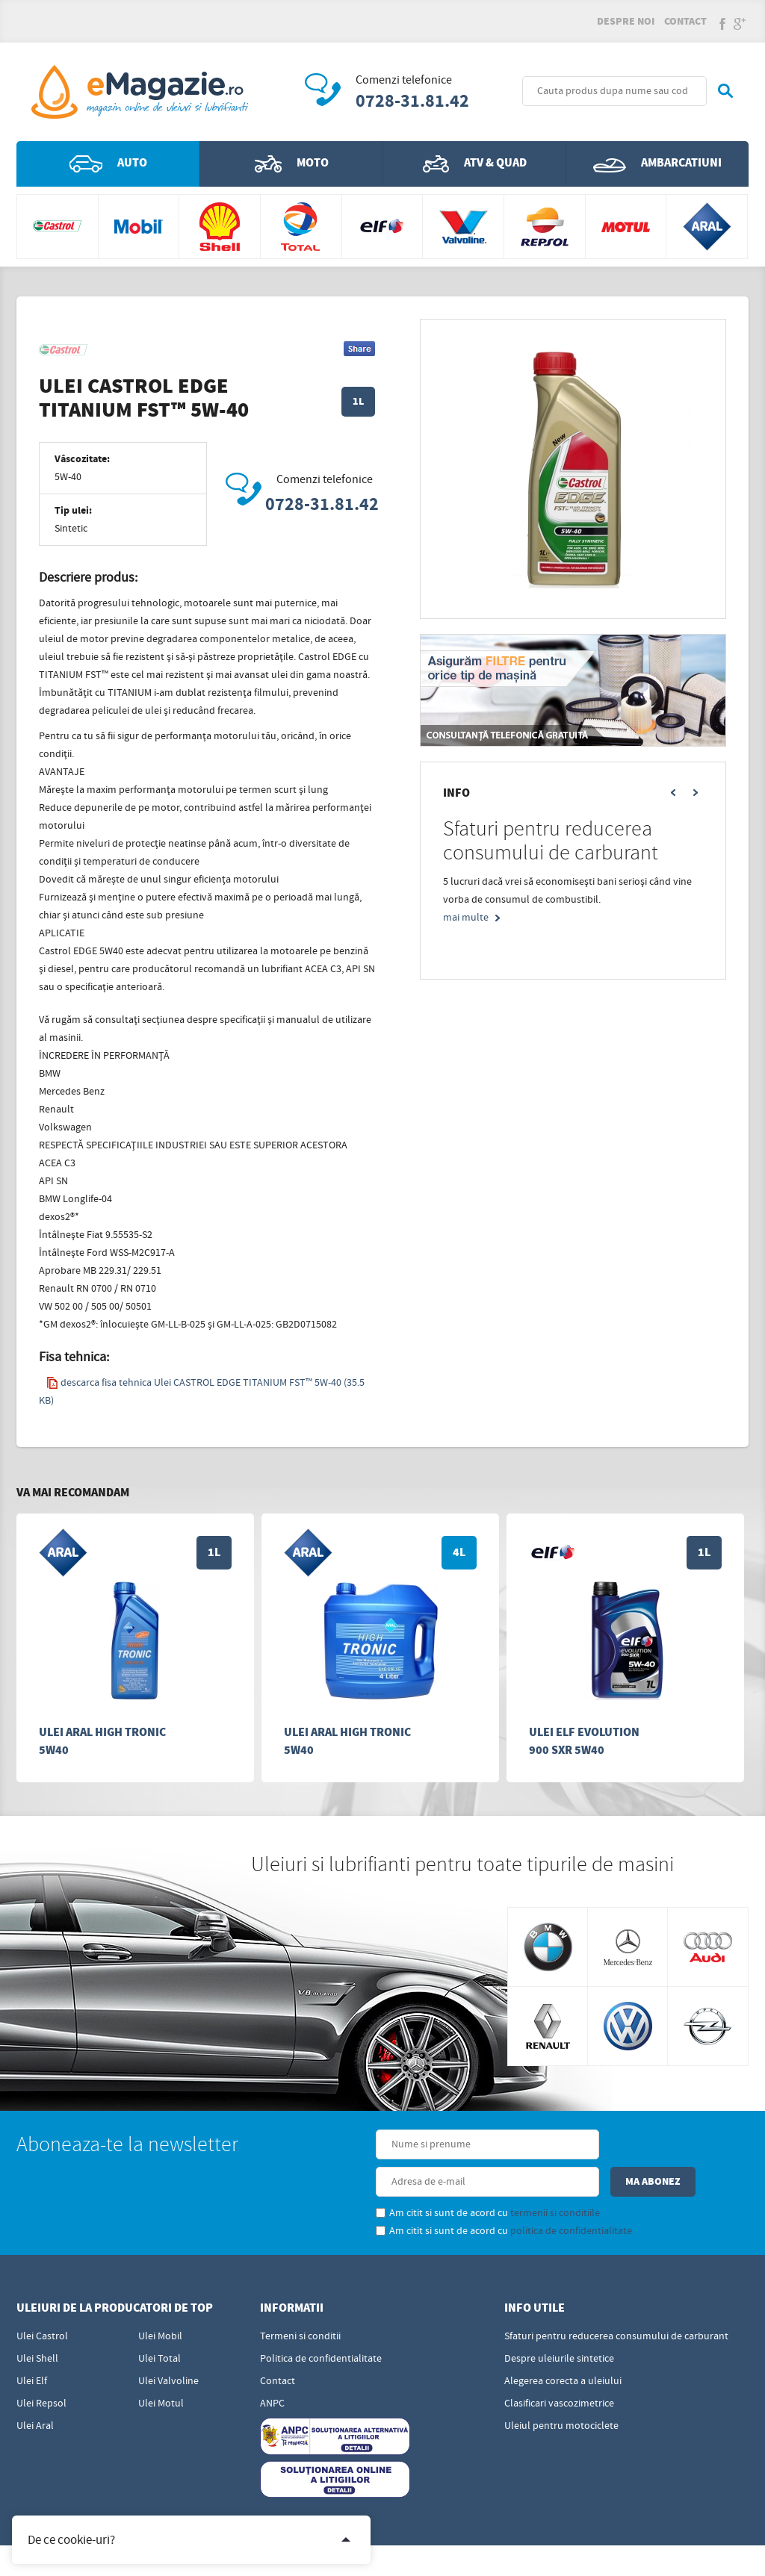  Describe the element at coordinates (37, 2326) in the screenshot. I see `Ulei Shell` at that location.